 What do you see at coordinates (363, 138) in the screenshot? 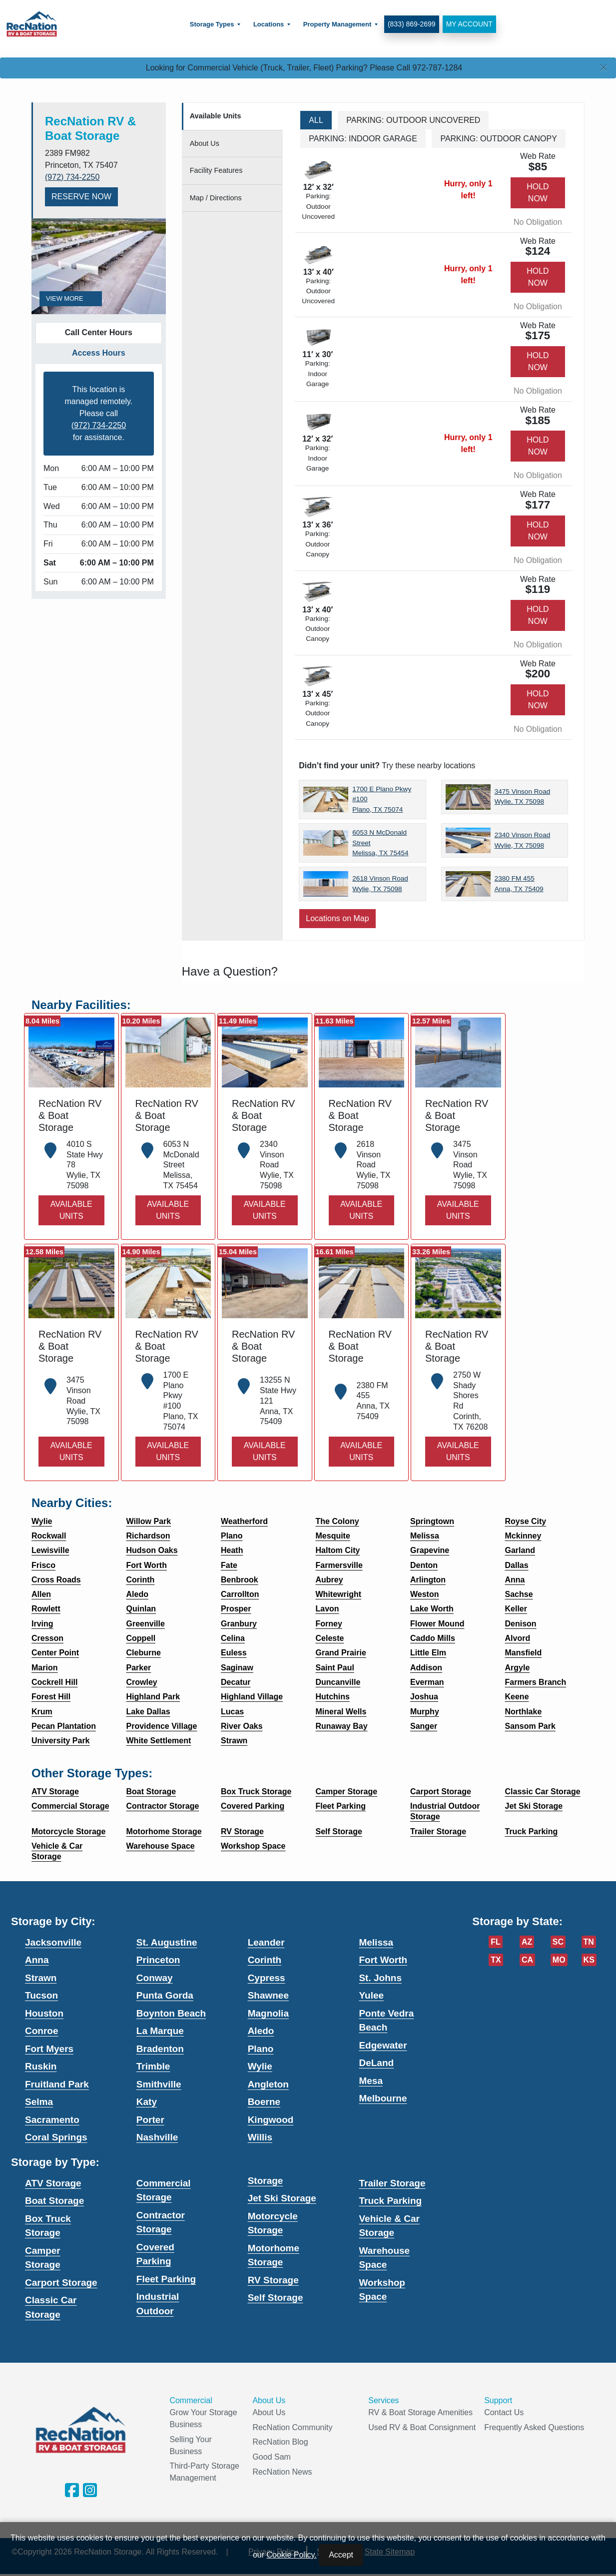
I see `Parking: Indoor Garage` at bounding box center [363, 138].